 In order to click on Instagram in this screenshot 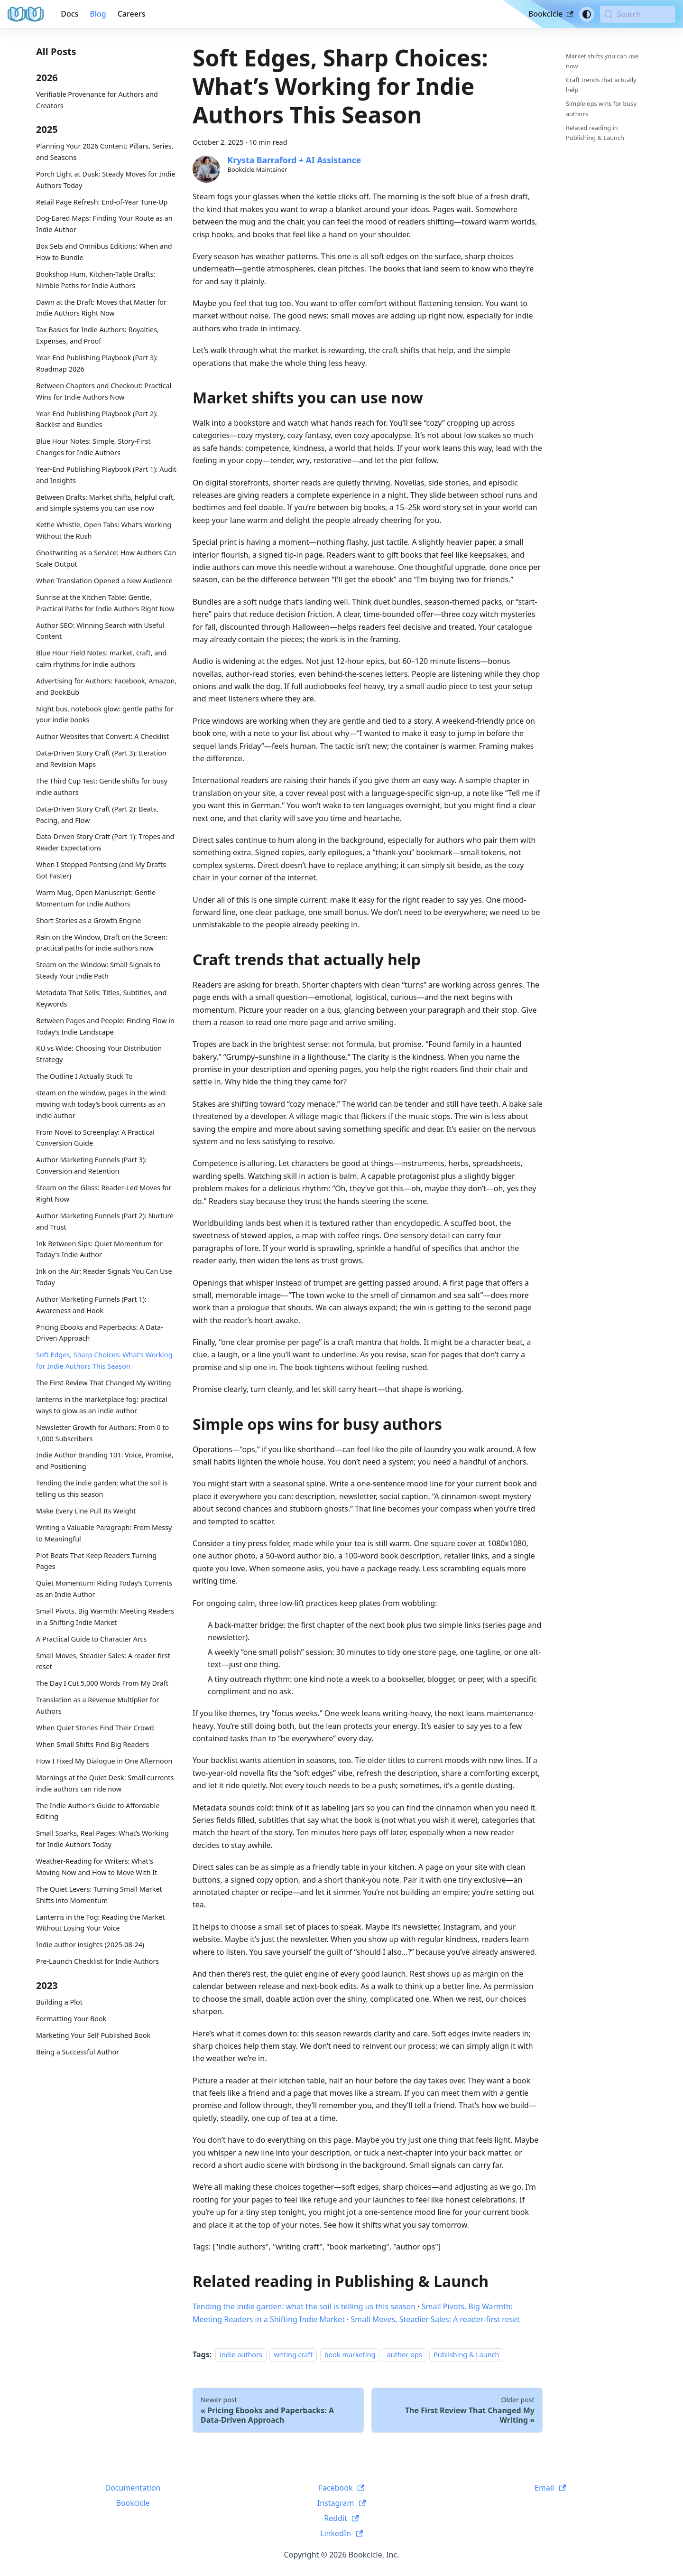, I will do `click(341, 2503)`.